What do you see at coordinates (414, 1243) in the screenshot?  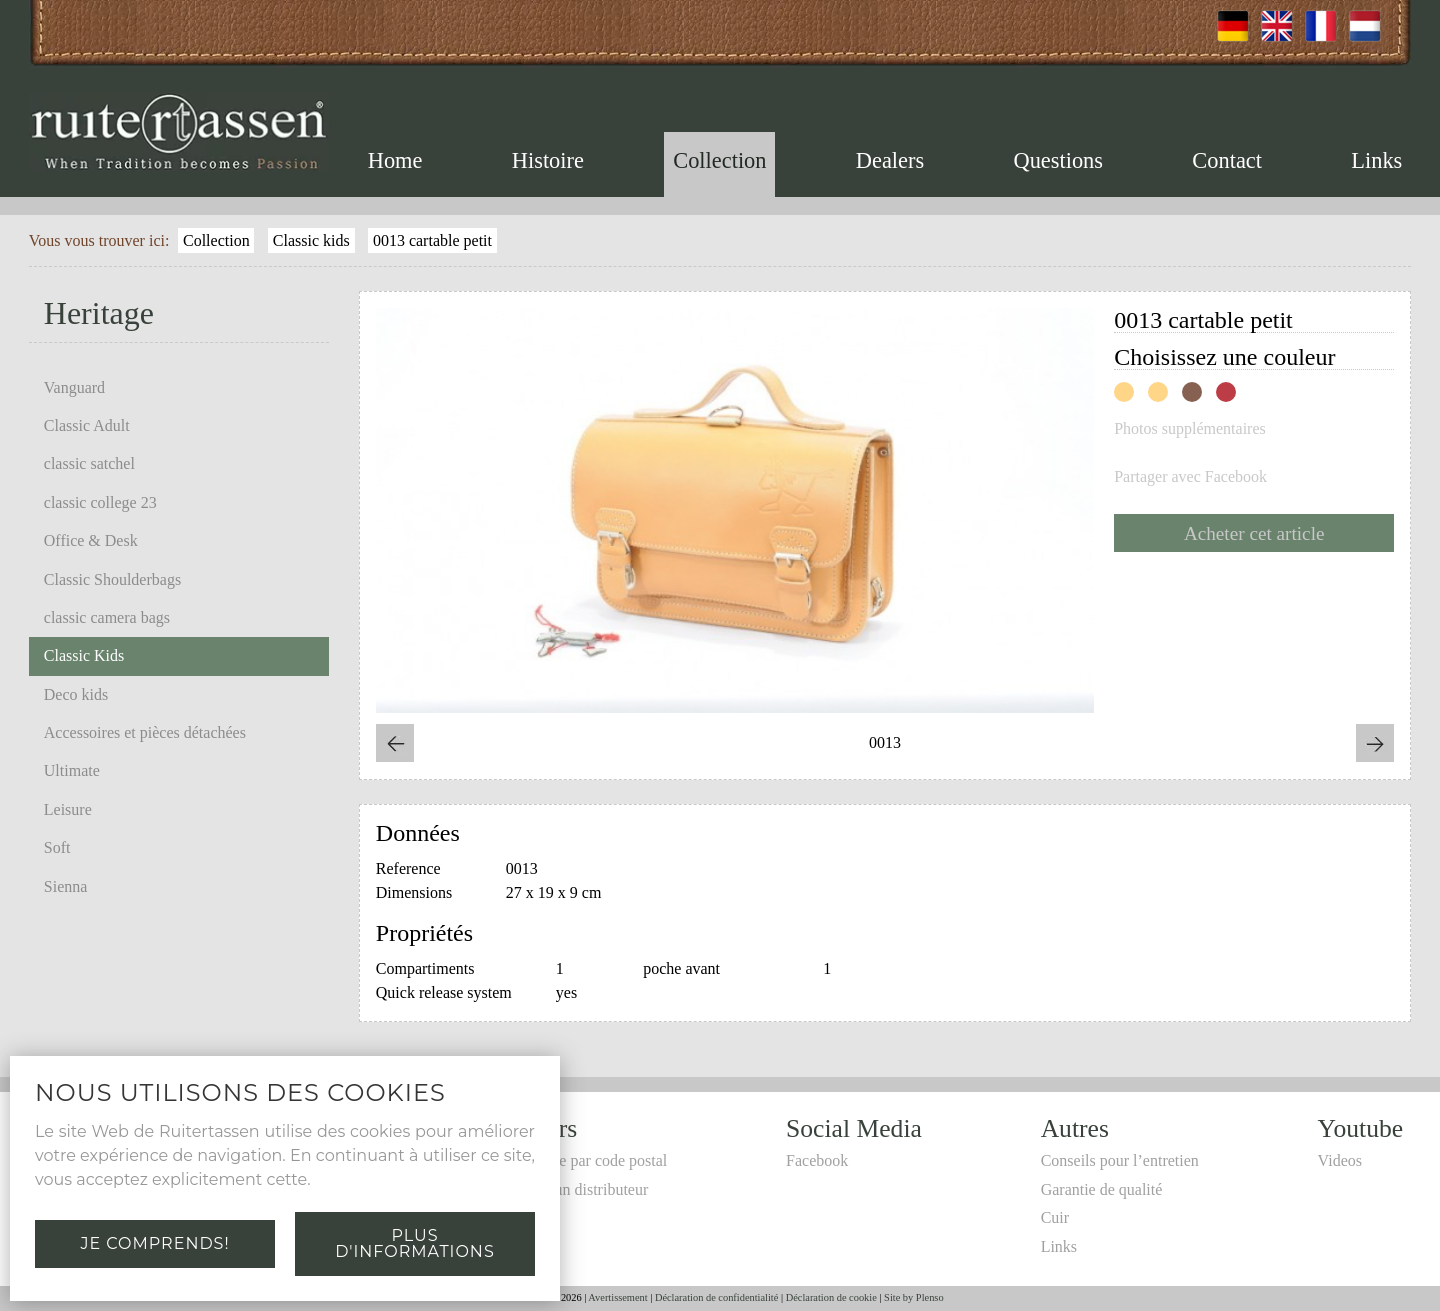 I see `Plus d'informations` at bounding box center [414, 1243].